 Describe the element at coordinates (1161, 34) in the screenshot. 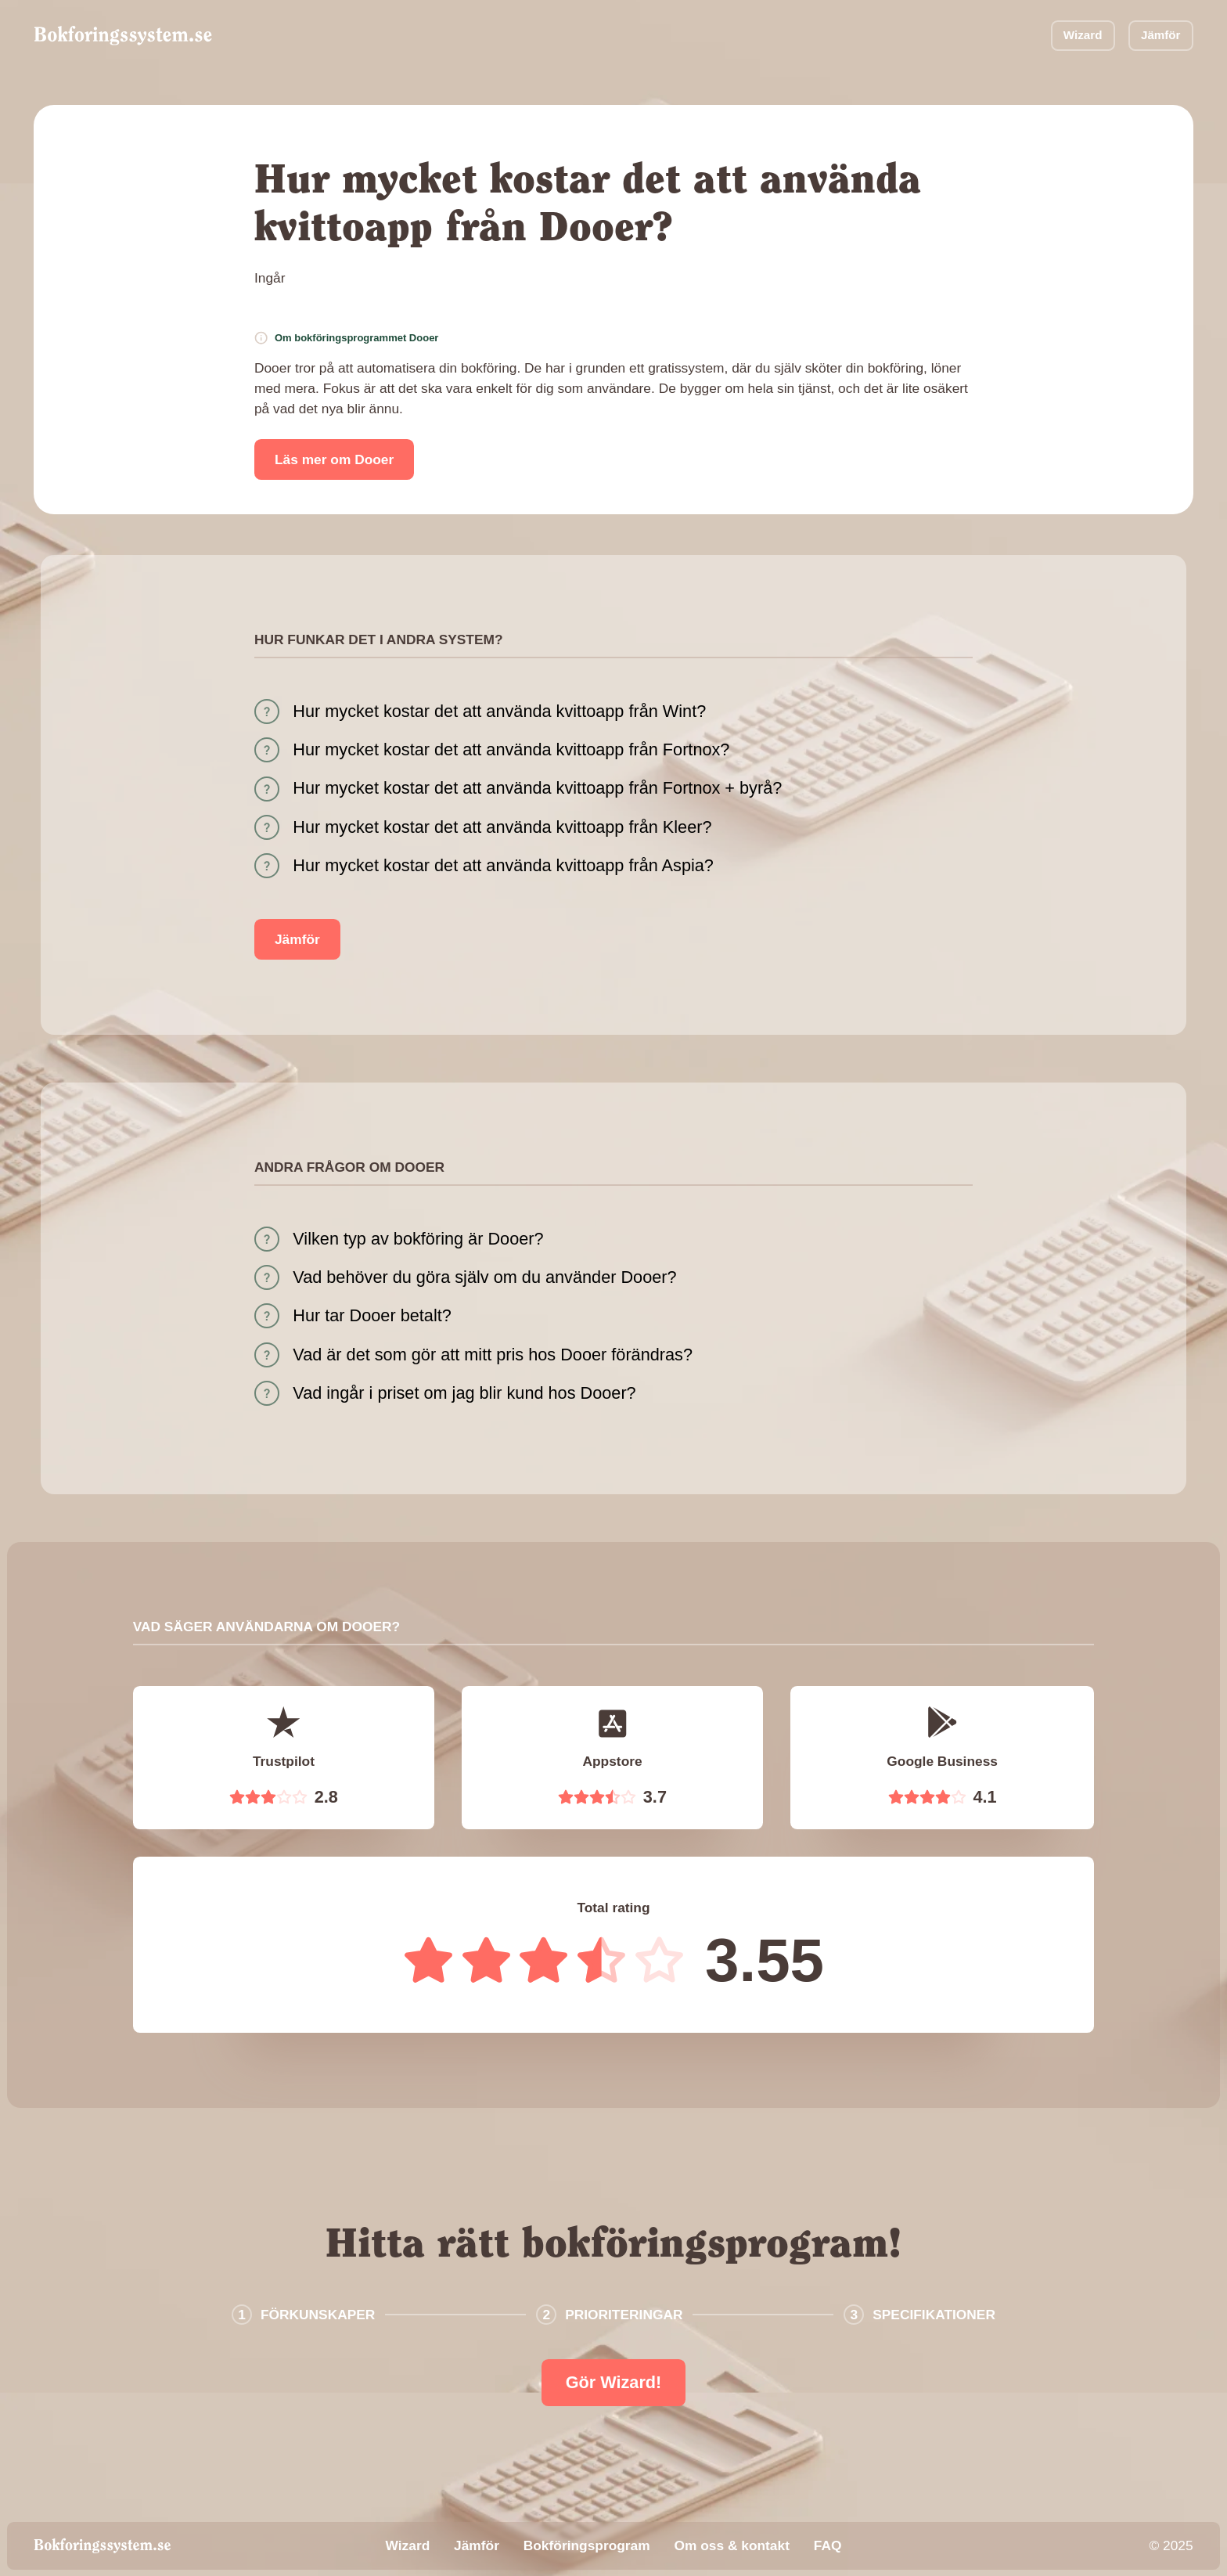

I see `Jämför` at that location.